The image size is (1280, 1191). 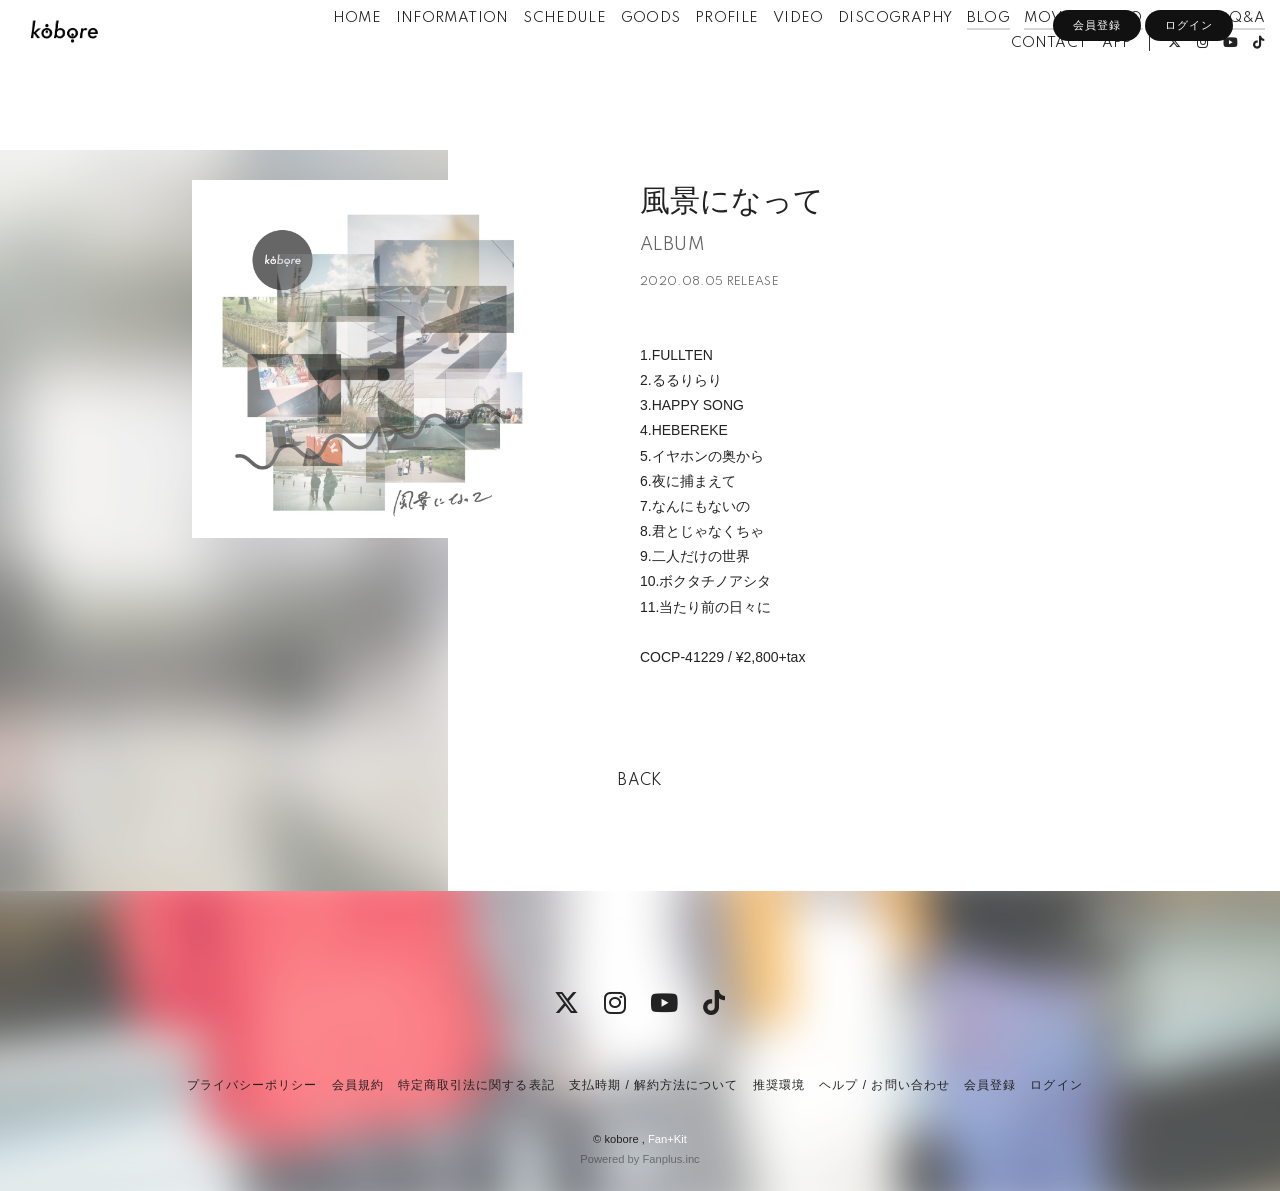 What do you see at coordinates (1152, 58) in the screenshot?
I see `PHOTO` at bounding box center [1152, 58].